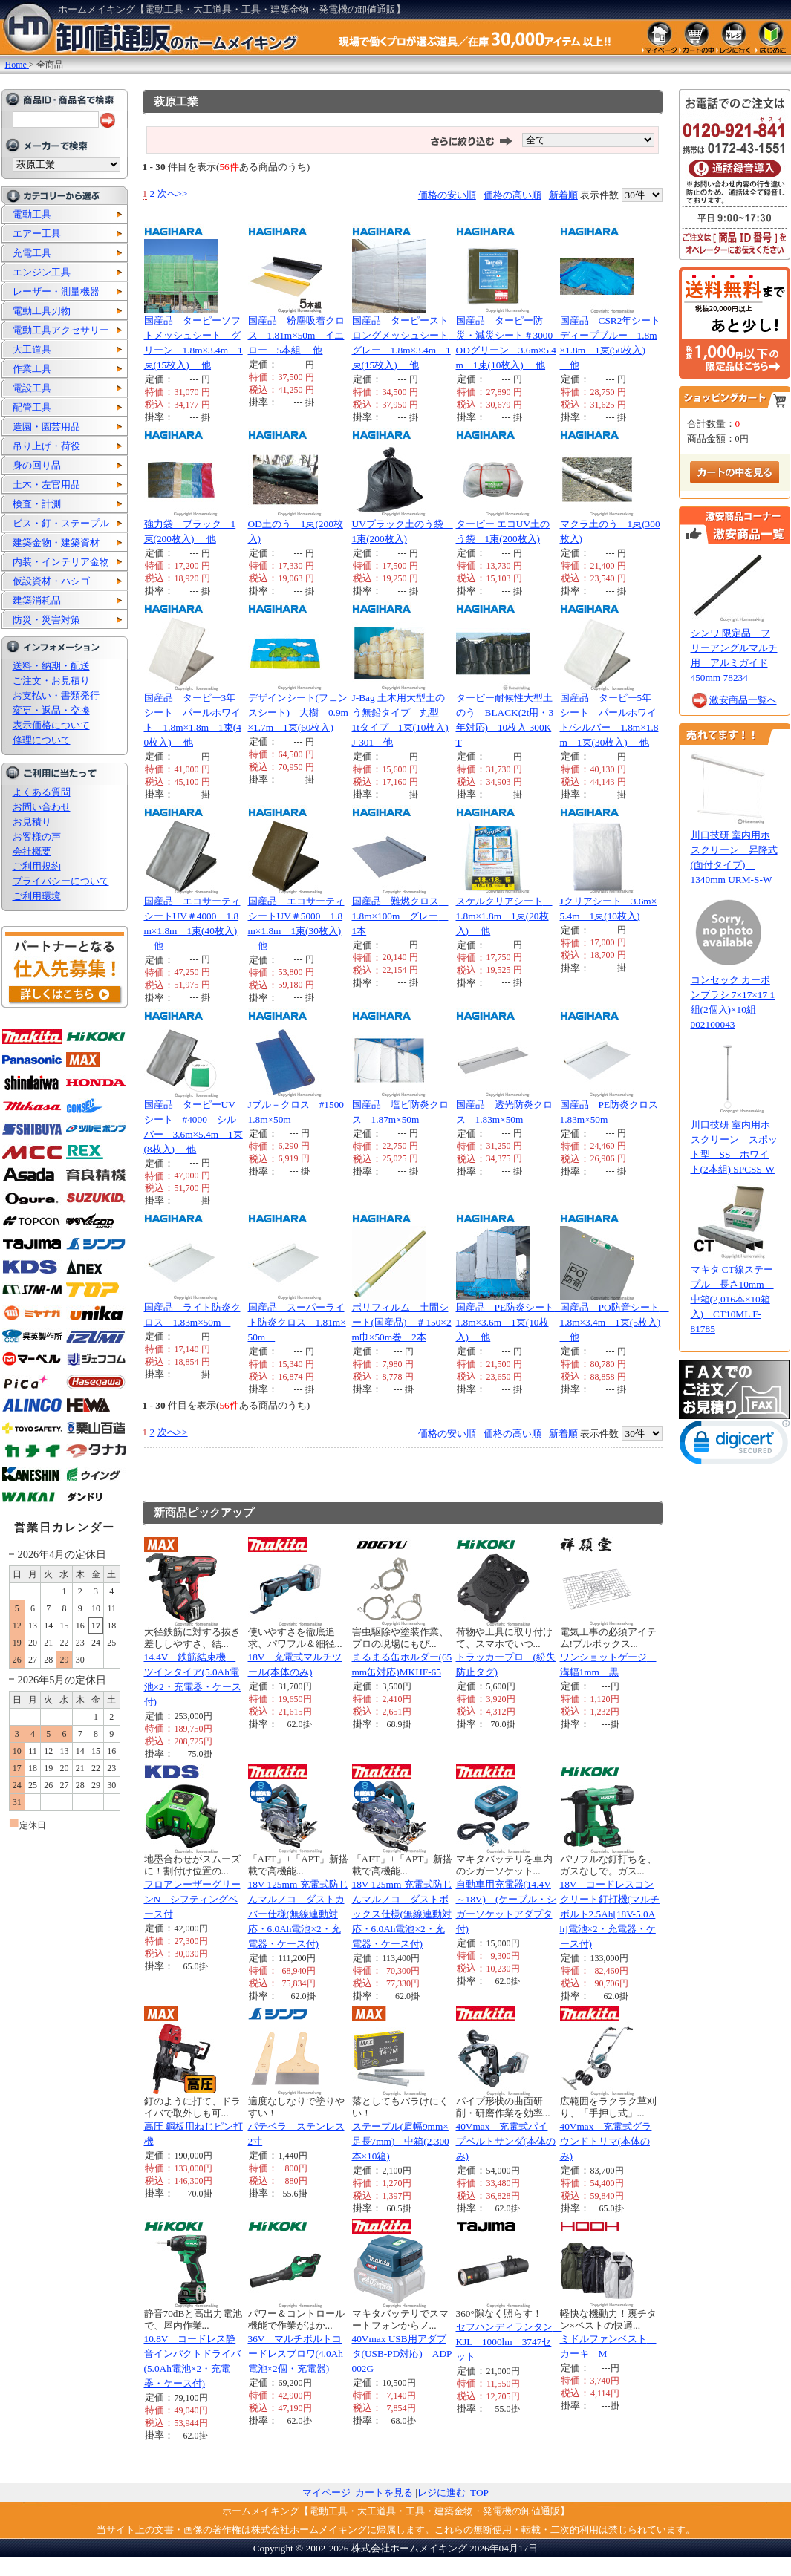 The width and height of the screenshot is (791, 2576). What do you see at coordinates (295, 2353) in the screenshot?
I see `36V マルチボルトコードレスブロワ(4.0Ah電池×2個・充電器)` at bounding box center [295, 2353].